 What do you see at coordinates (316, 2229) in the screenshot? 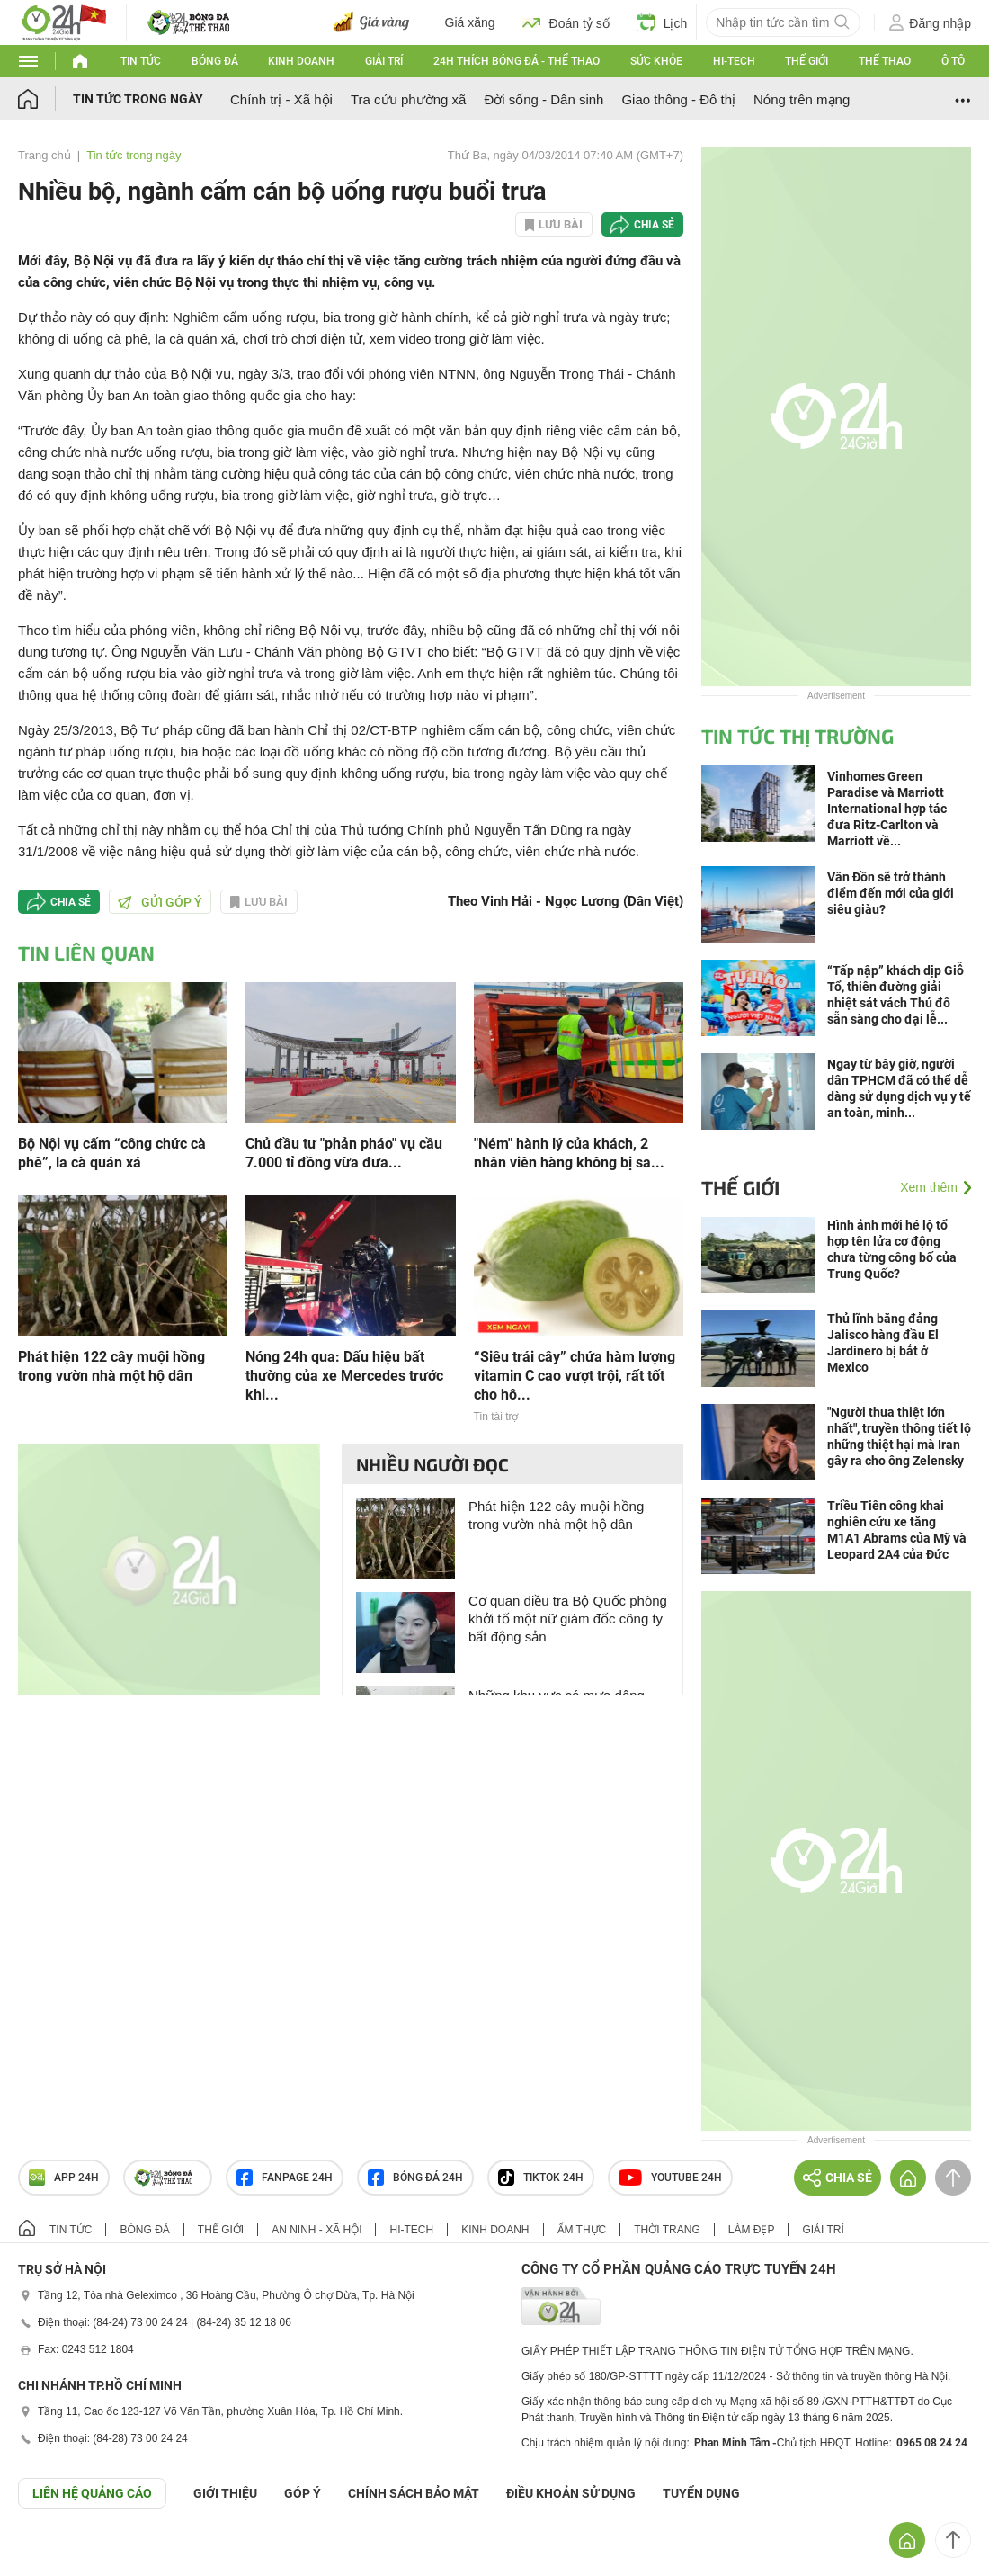
I see `An ninh - Xã hội` at bounding box center [316, 2229].